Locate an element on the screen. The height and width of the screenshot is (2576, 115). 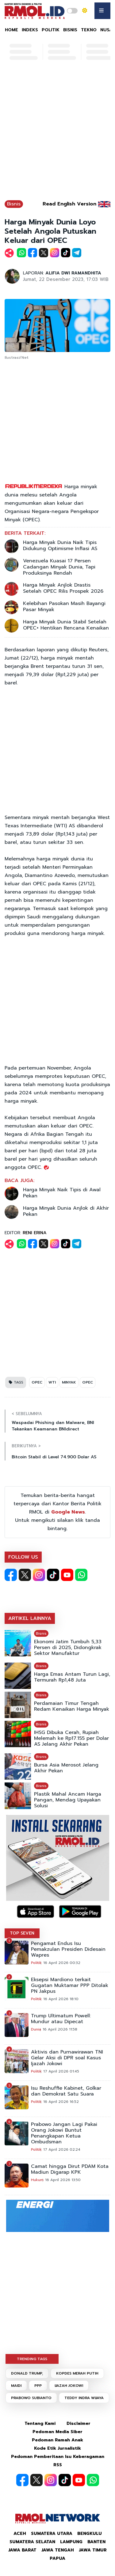
Harga Minyak Dunia Naik Tipis Didukung Optimisme Inflasi AS is located at coordinates (60, 545).